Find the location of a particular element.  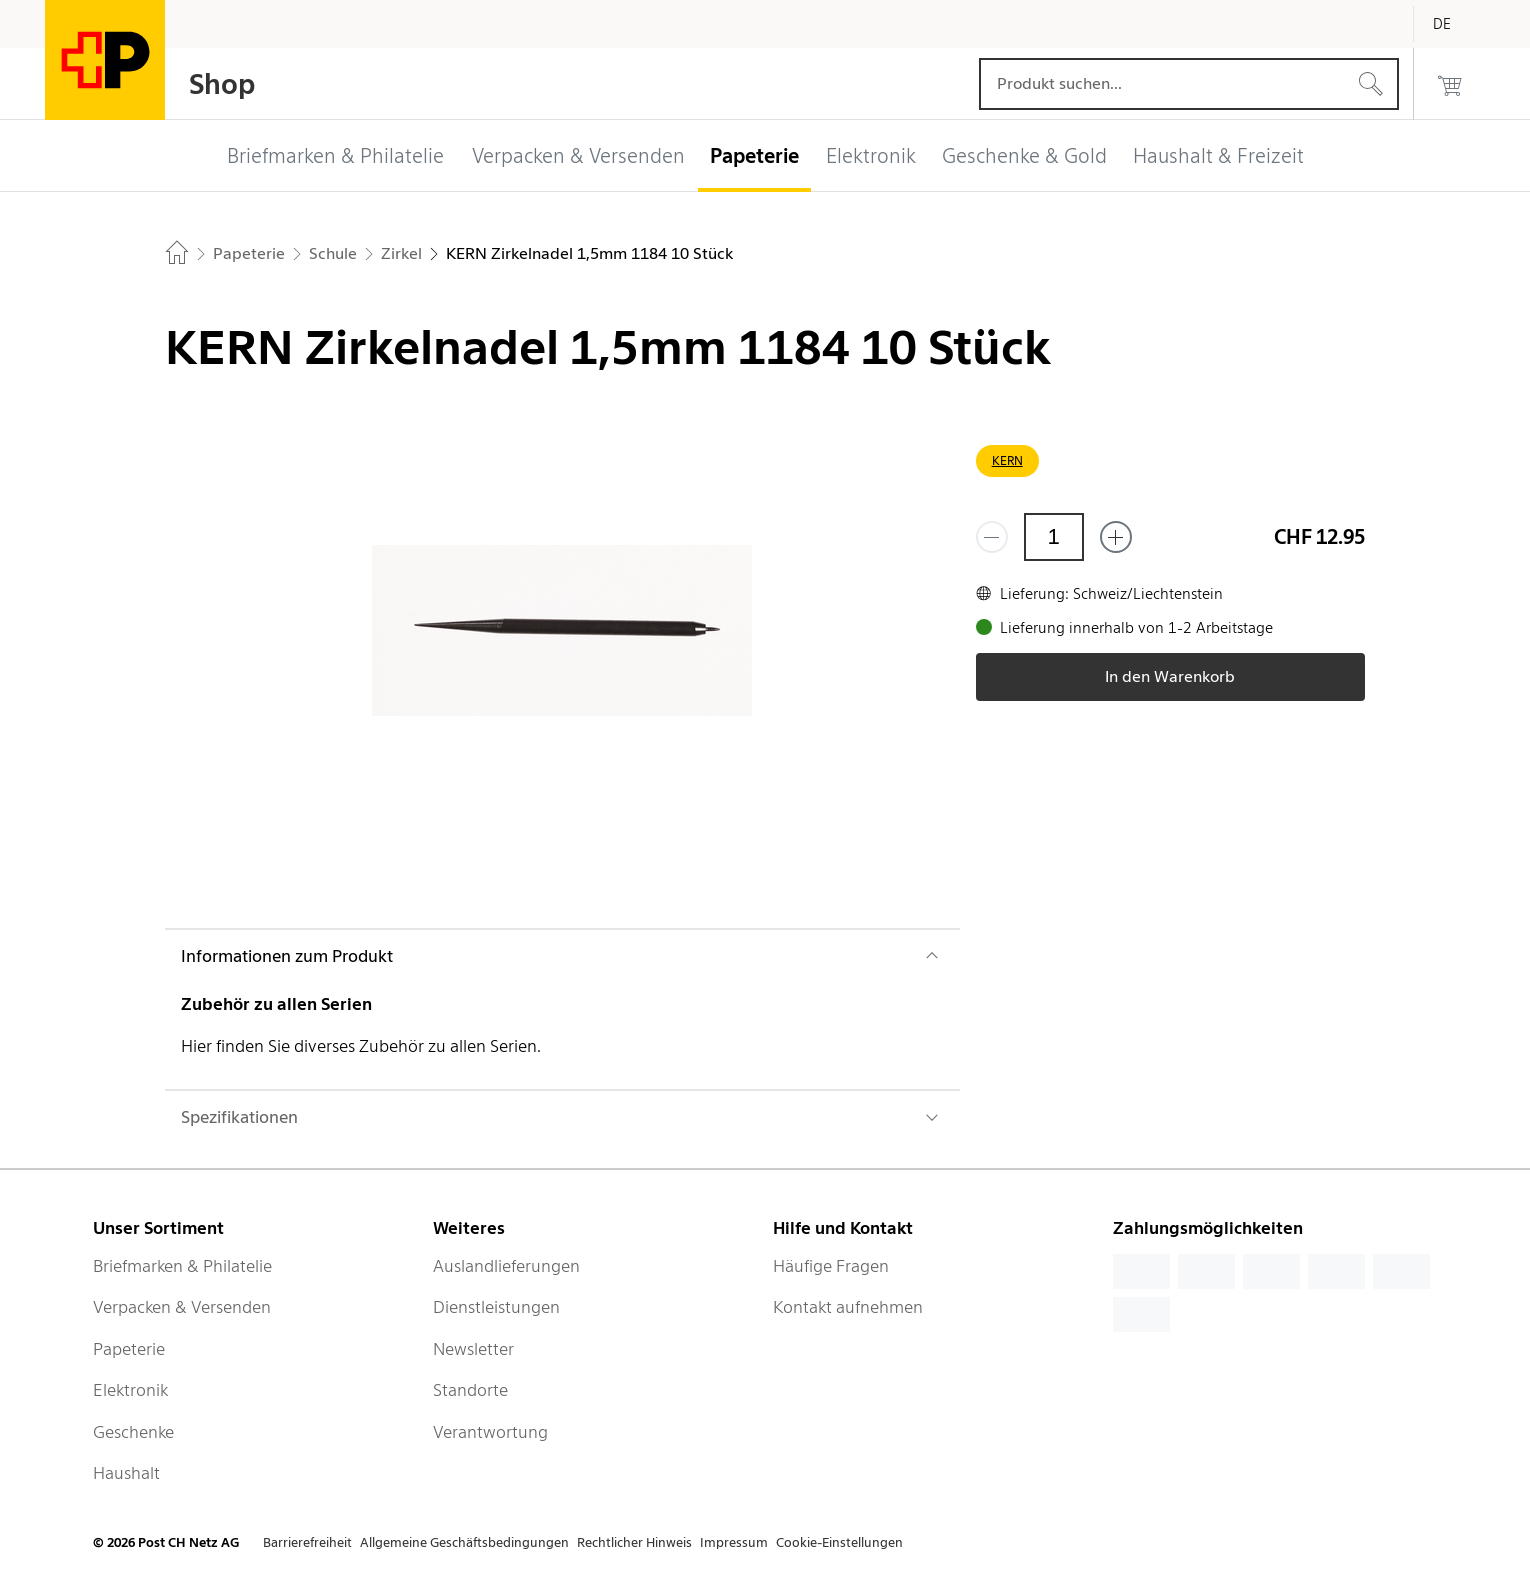

Impressum is located at coordinates (734, 1542).